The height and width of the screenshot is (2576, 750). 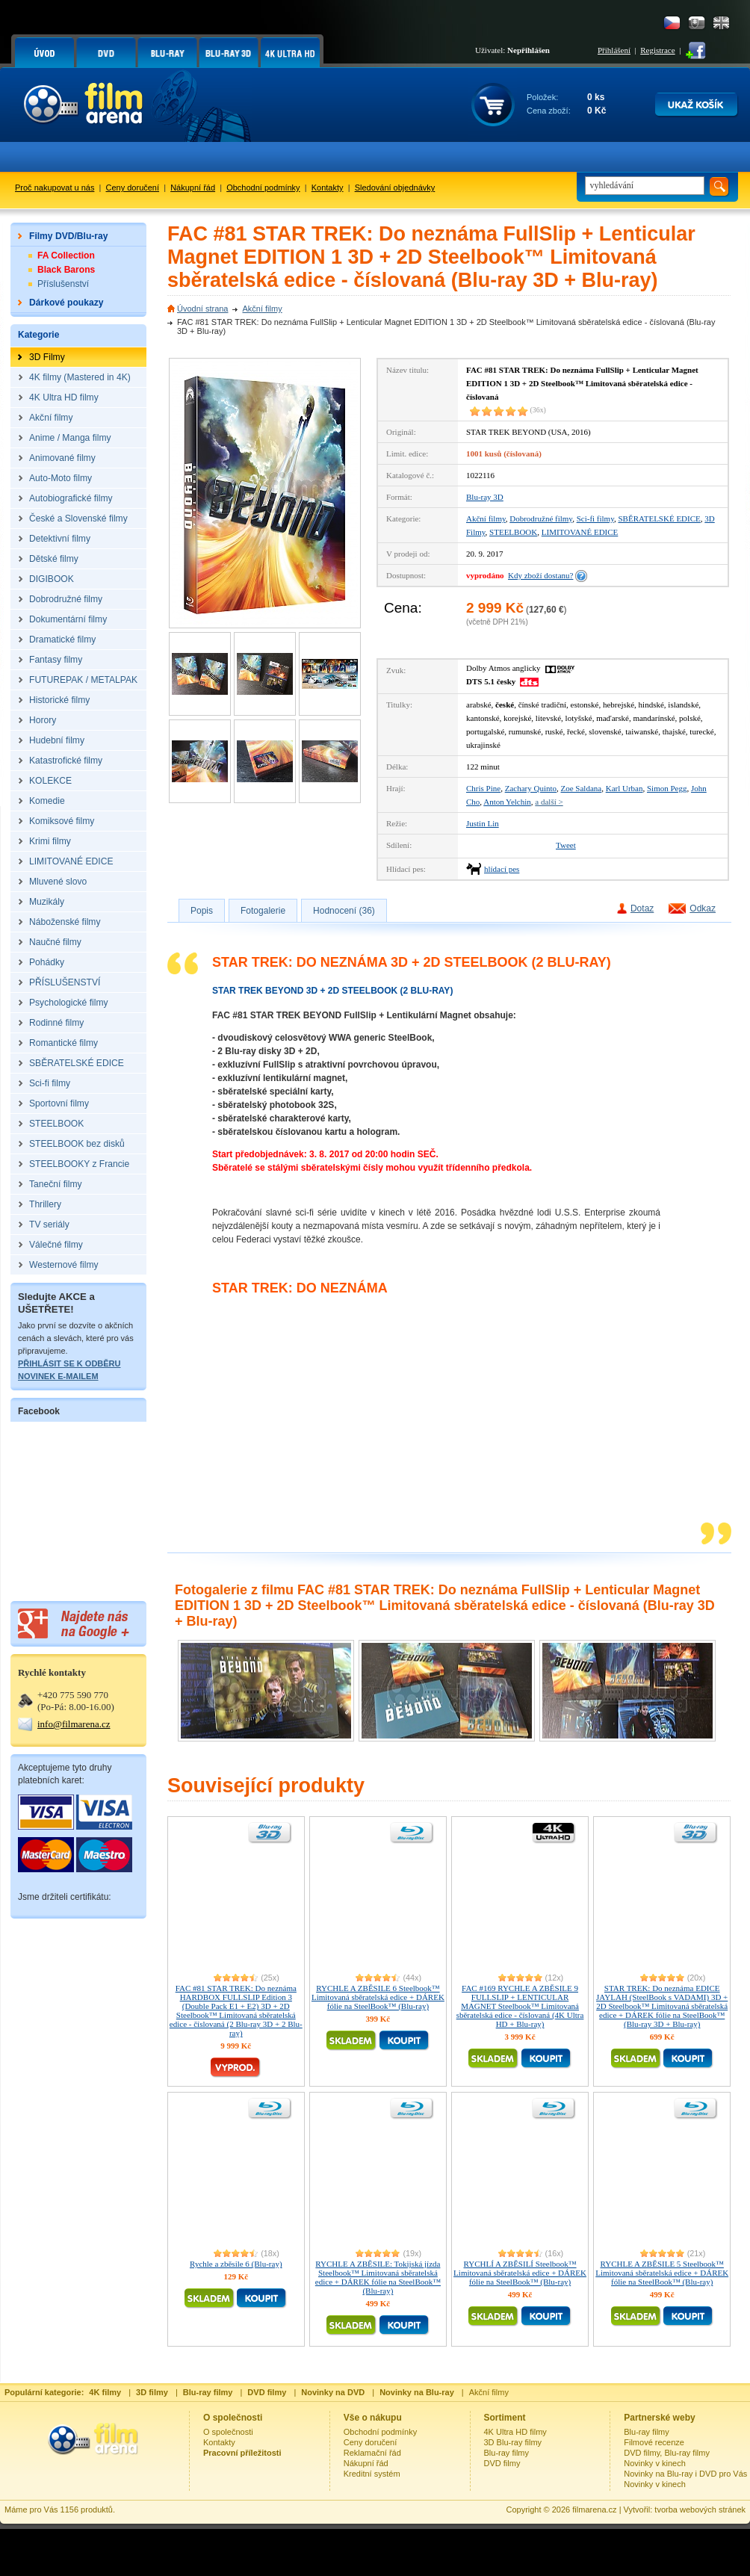 What do you see at coordinates (372, 2473) in the screenshot?
I see `Kreditní systém` at bounding box center [372, 2473].